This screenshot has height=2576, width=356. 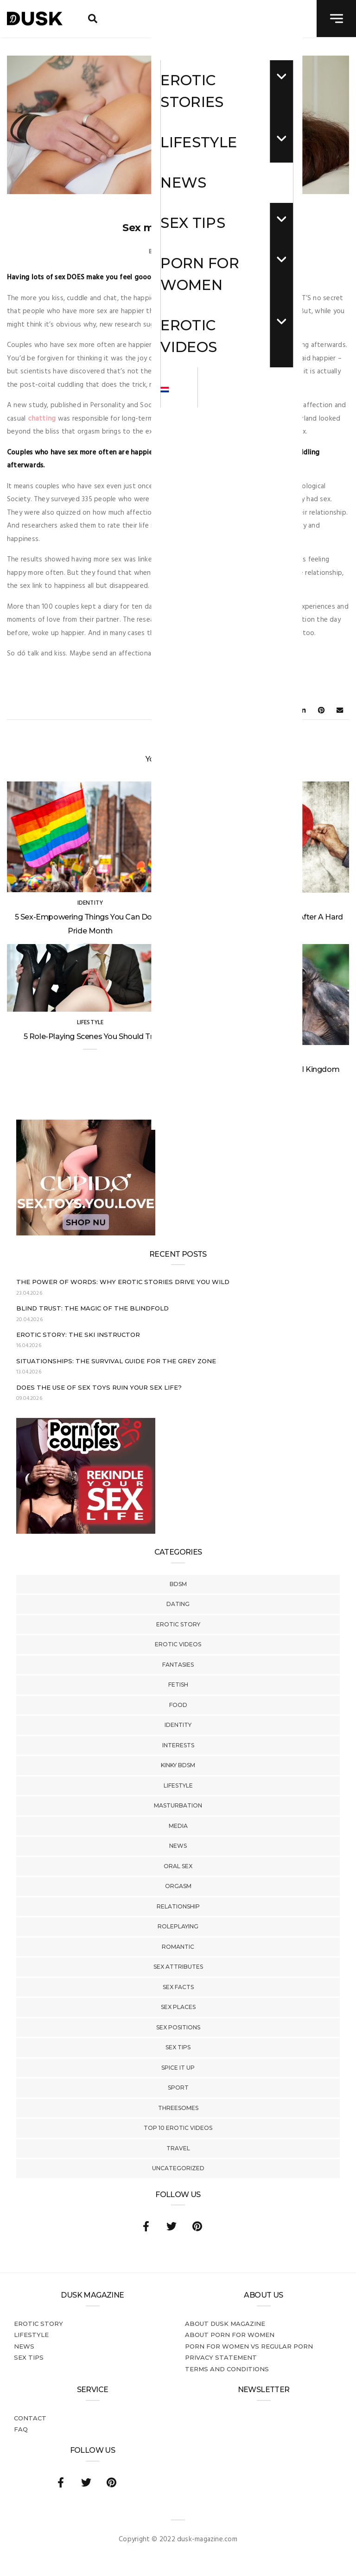 I want to click on Sport, so click(x=178, y=2087).